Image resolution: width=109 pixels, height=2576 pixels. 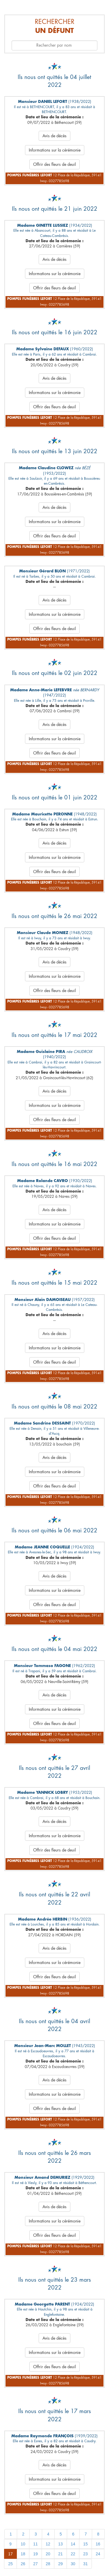 I want to click on 16, so click(x=98, y=2544).